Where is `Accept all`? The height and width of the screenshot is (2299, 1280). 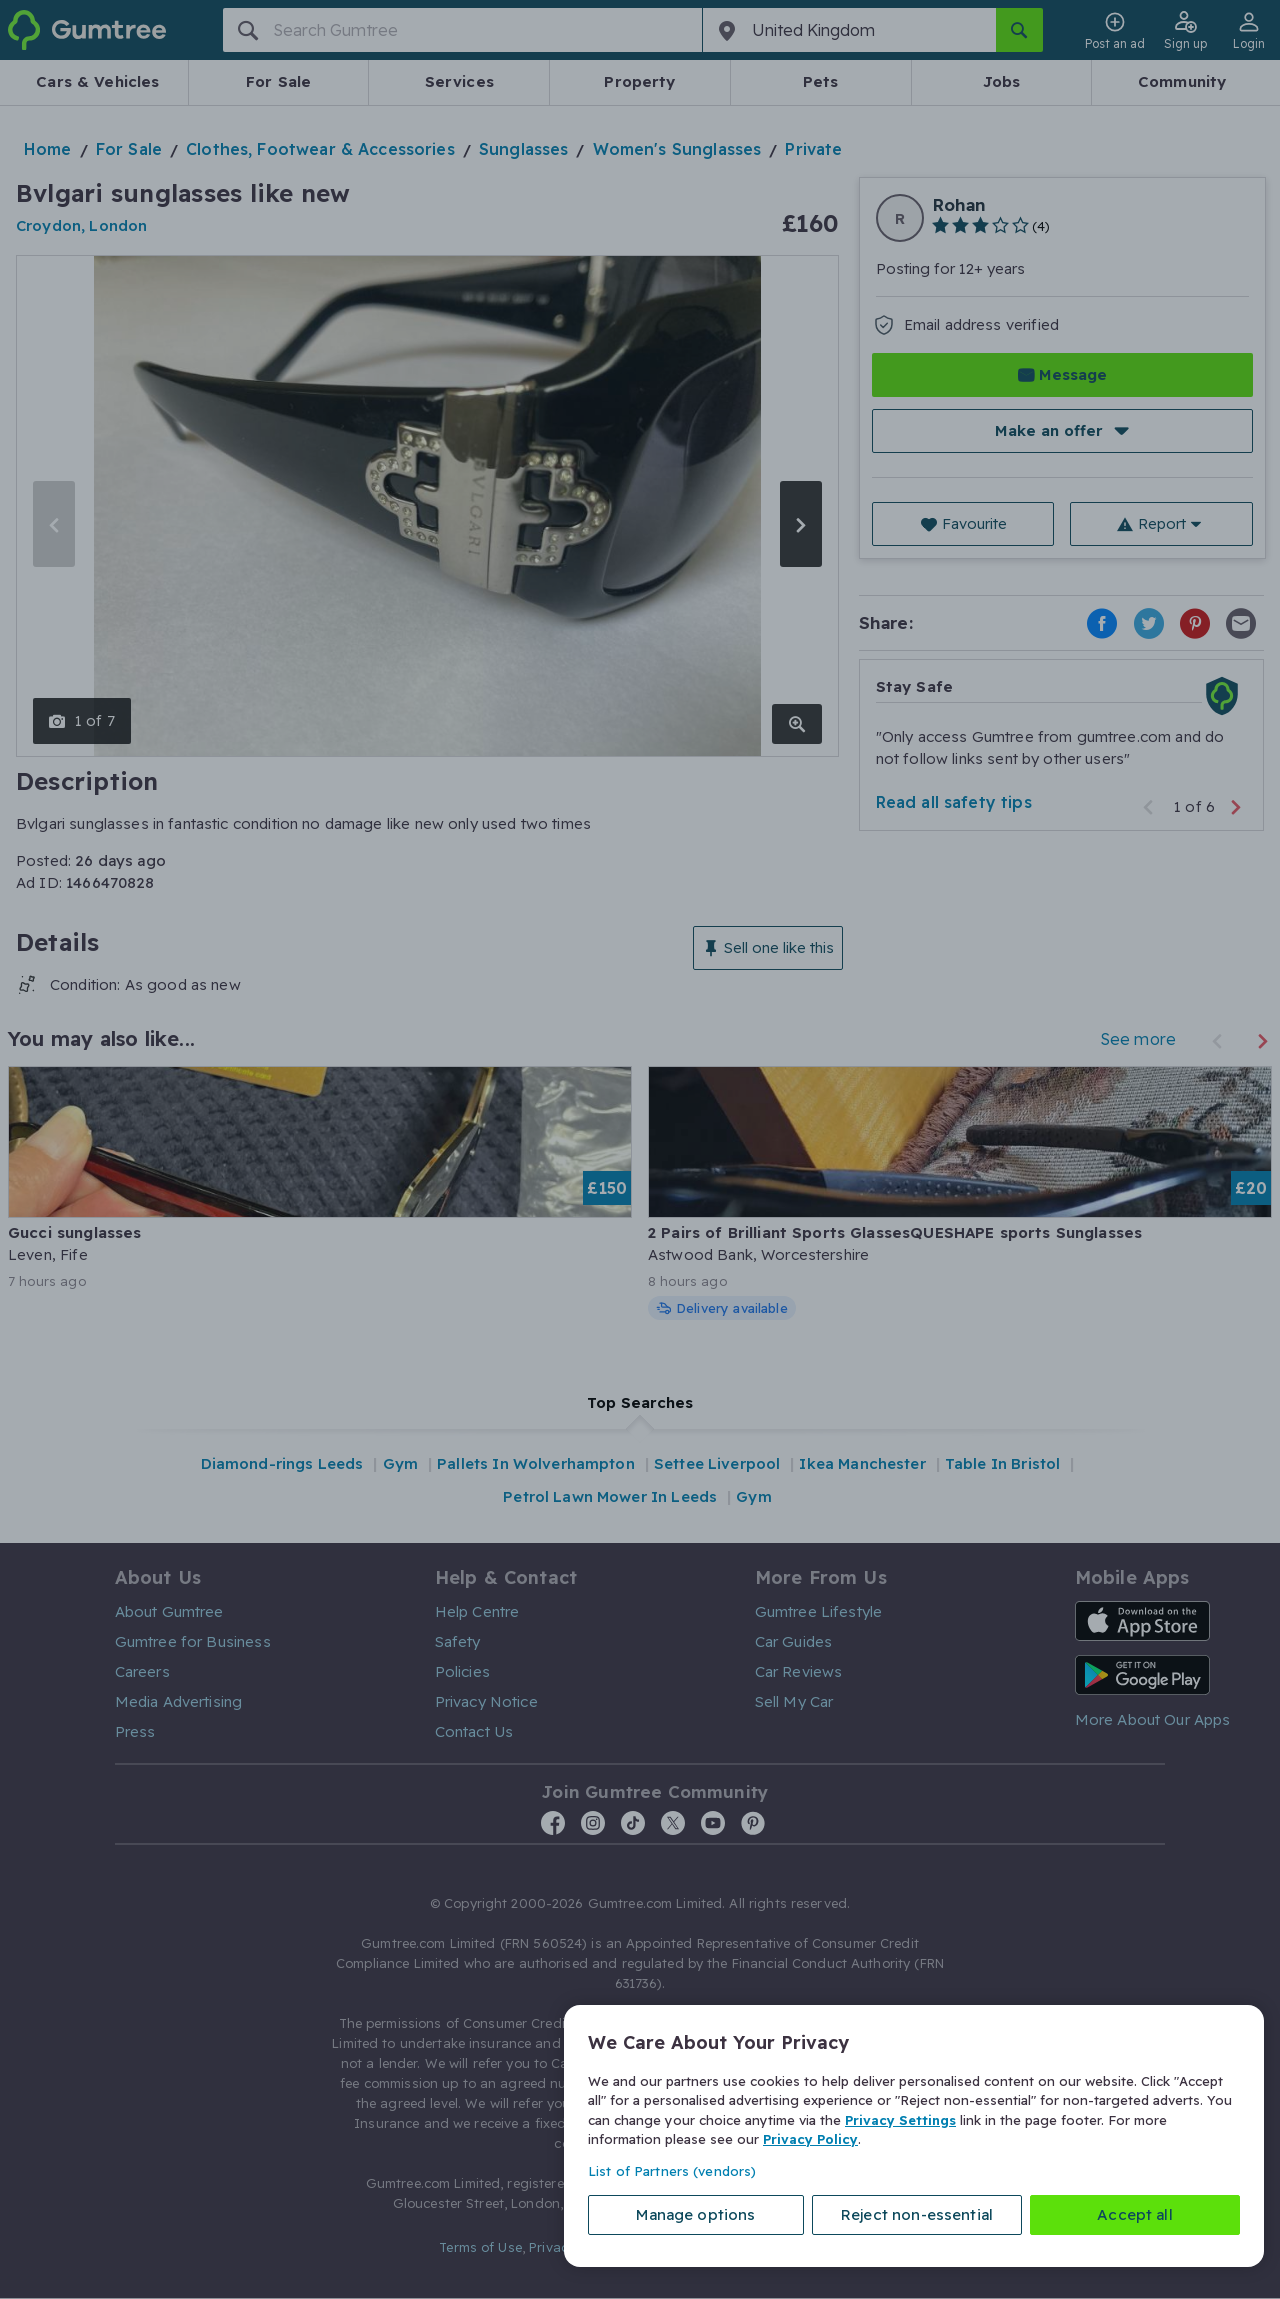 Accept all is located at coordinates (1135, 2214).